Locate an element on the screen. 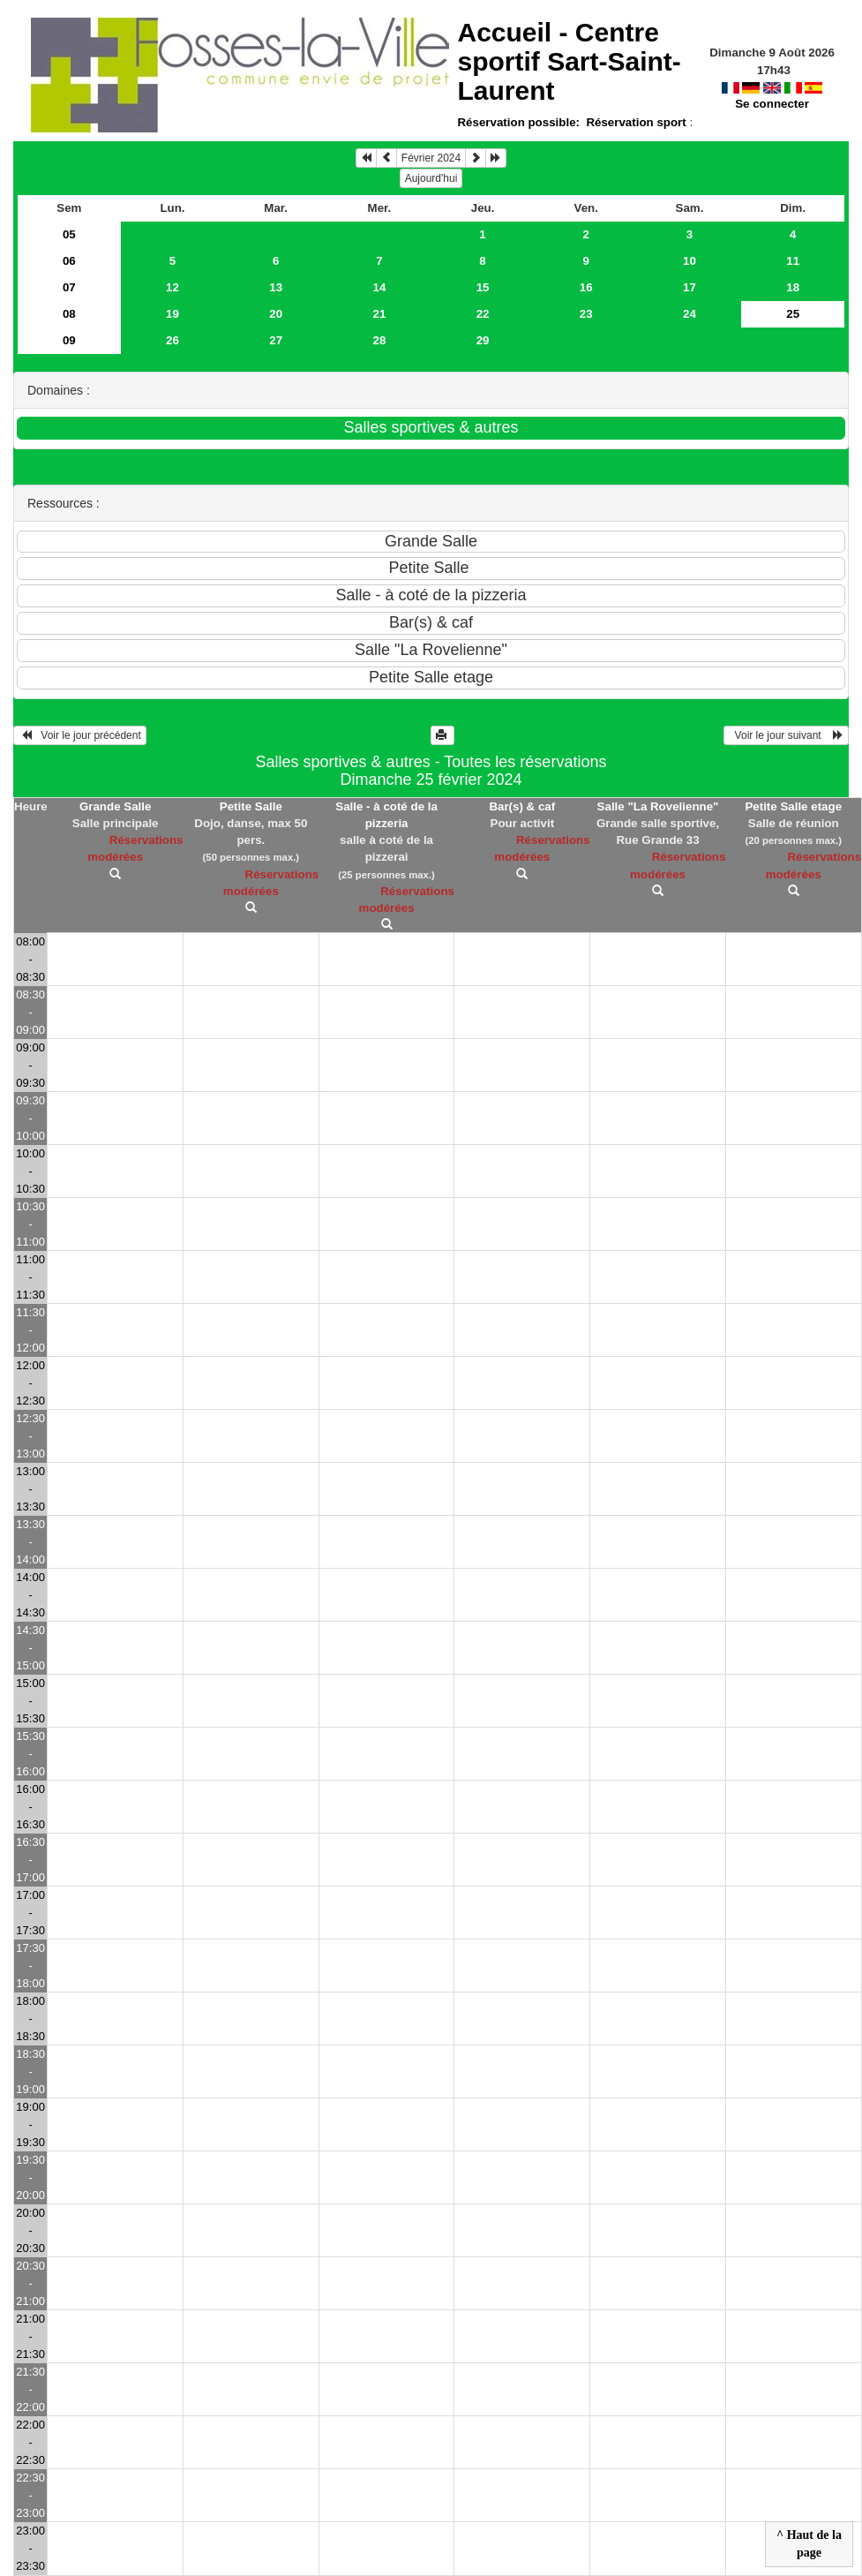 This screenshot has height=2576, width=862. Aujourd'hui is located at coordinates (431, 178).